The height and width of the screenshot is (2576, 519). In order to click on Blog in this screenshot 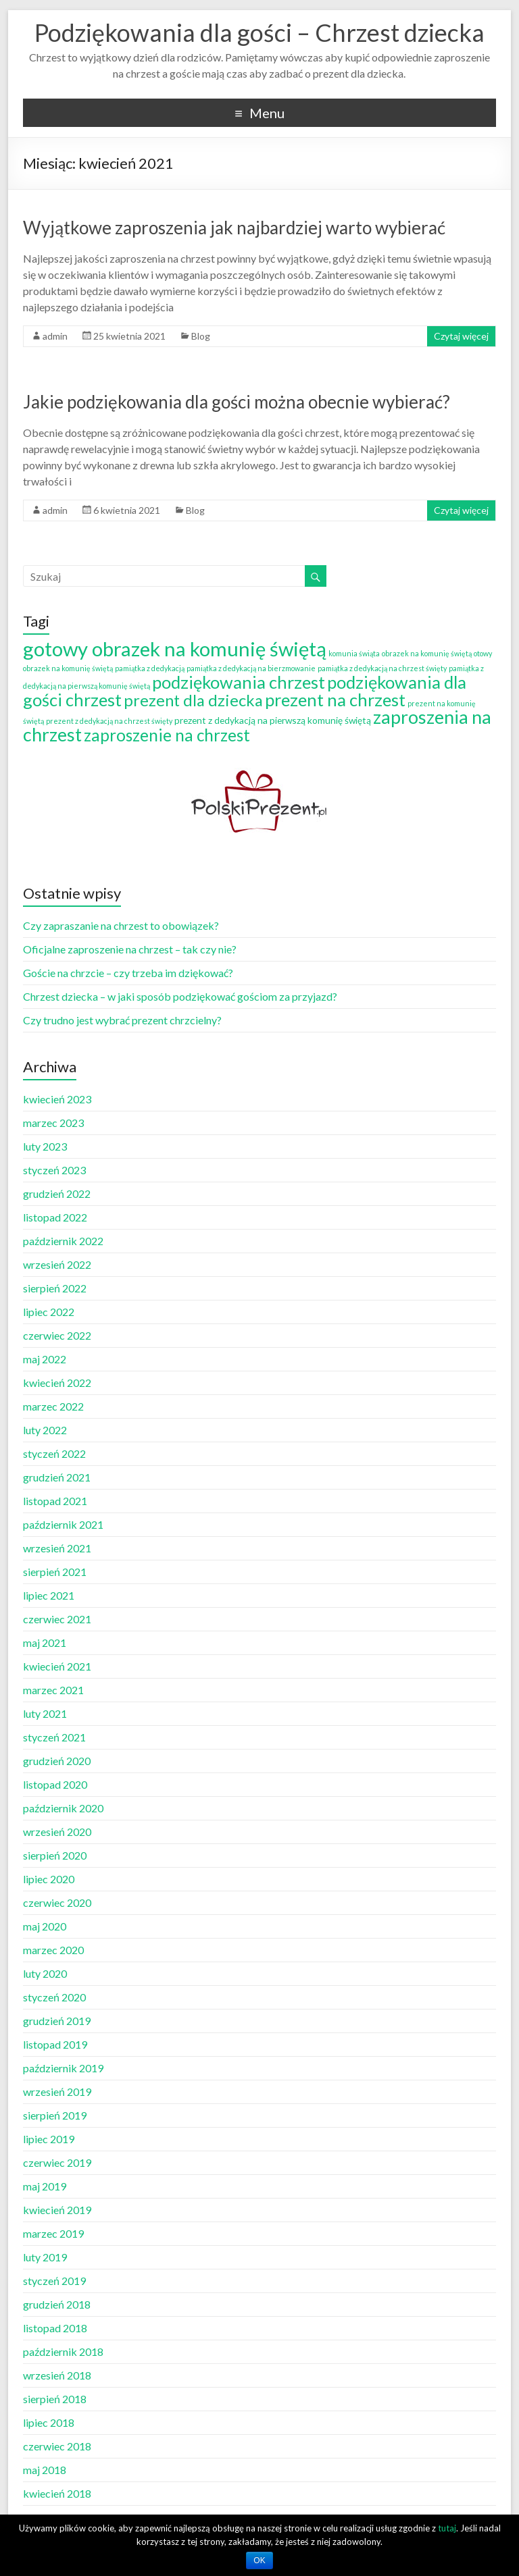, I will do `click(200, 336)`.